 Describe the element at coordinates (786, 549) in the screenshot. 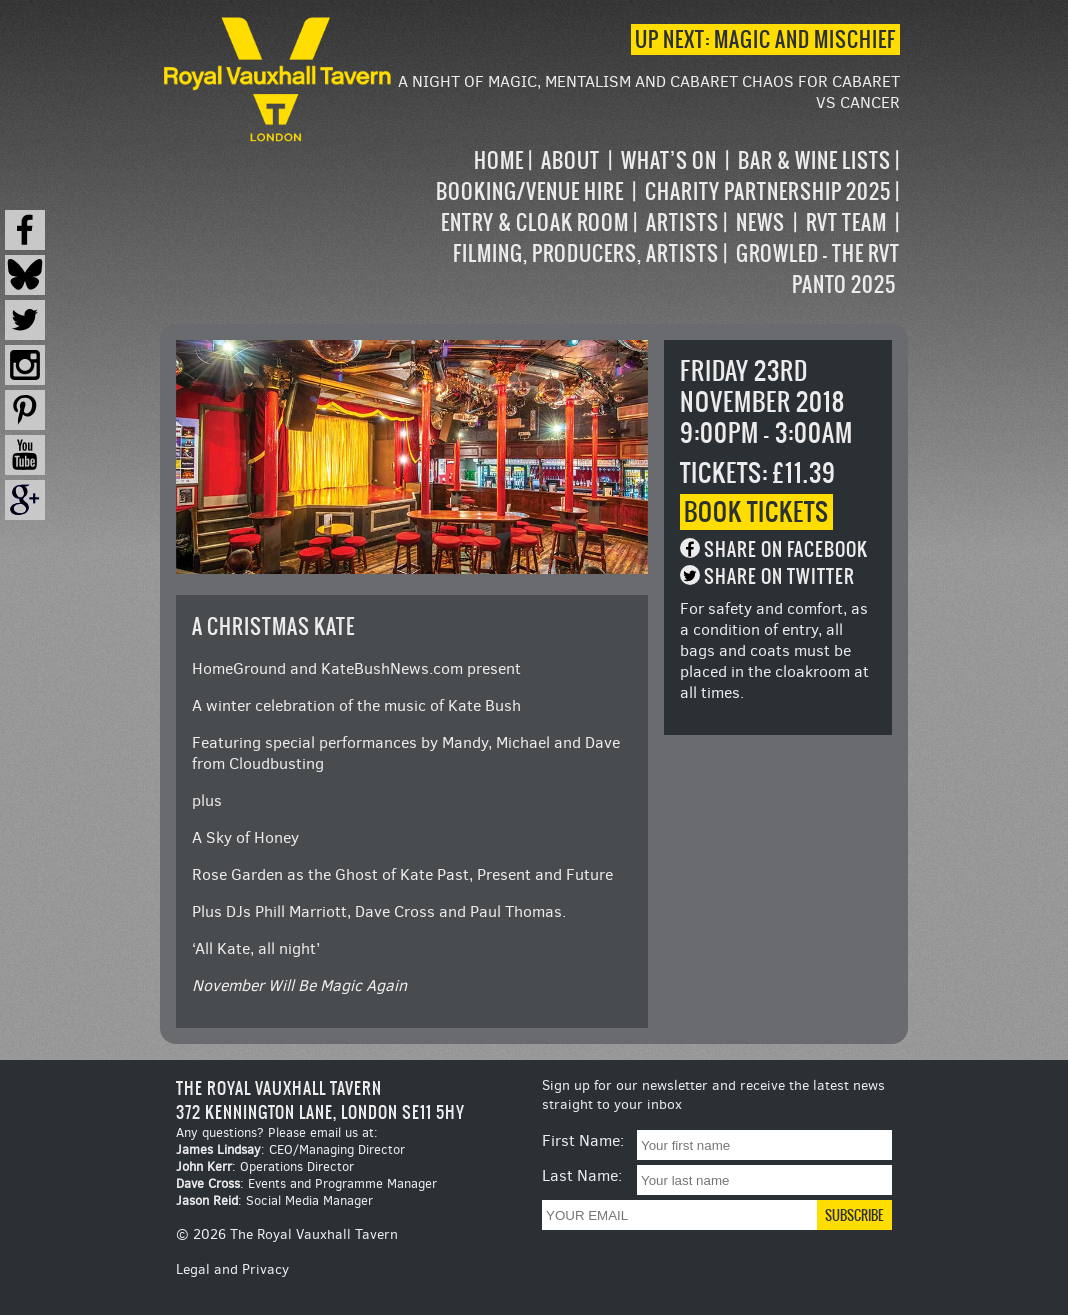

I see `Share on Facebook` at that location.